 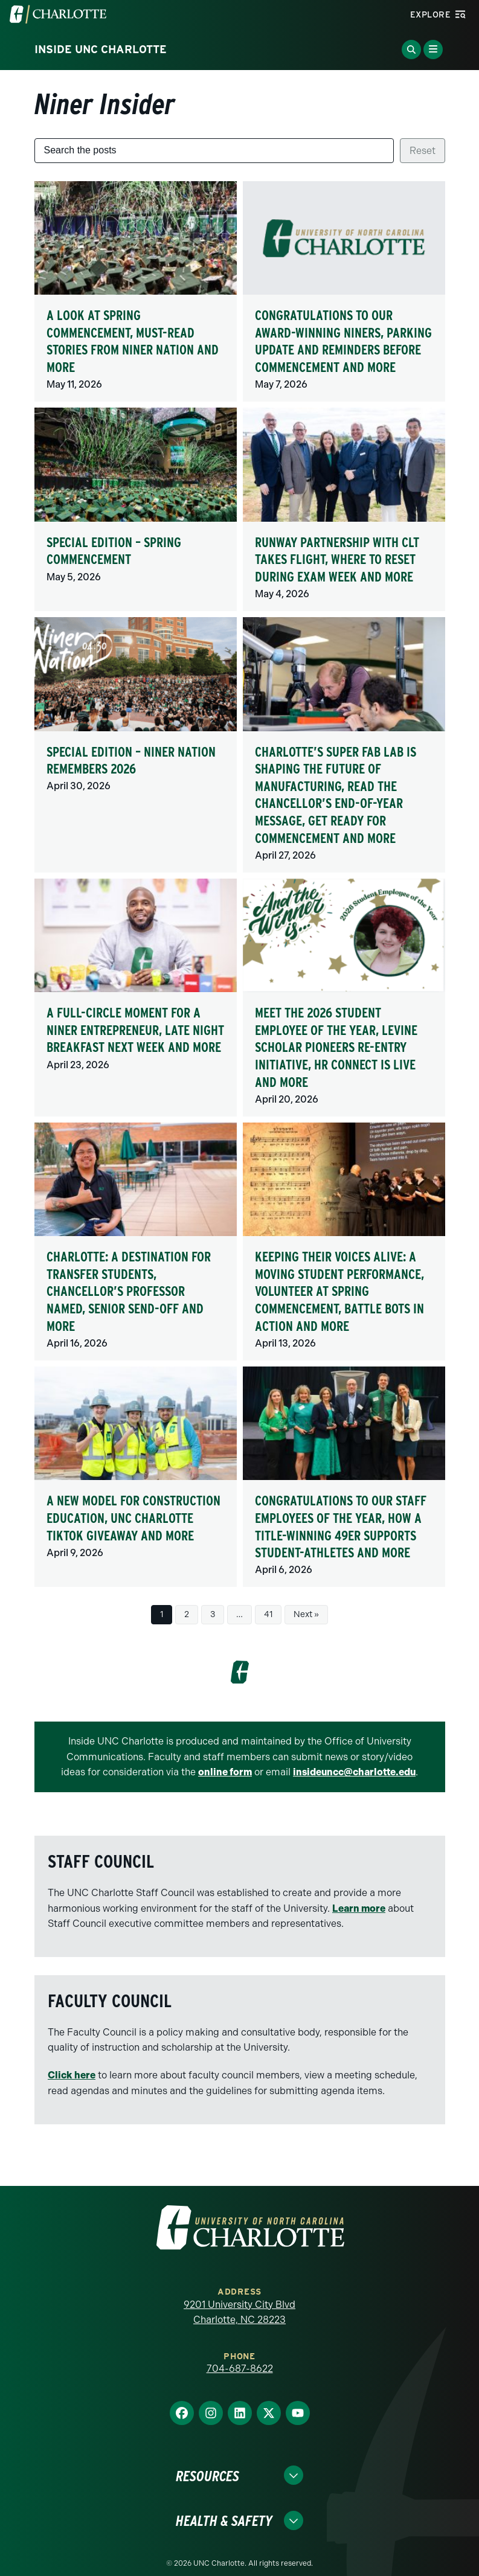 I want to click on Reset, so click(x=423, y=150).